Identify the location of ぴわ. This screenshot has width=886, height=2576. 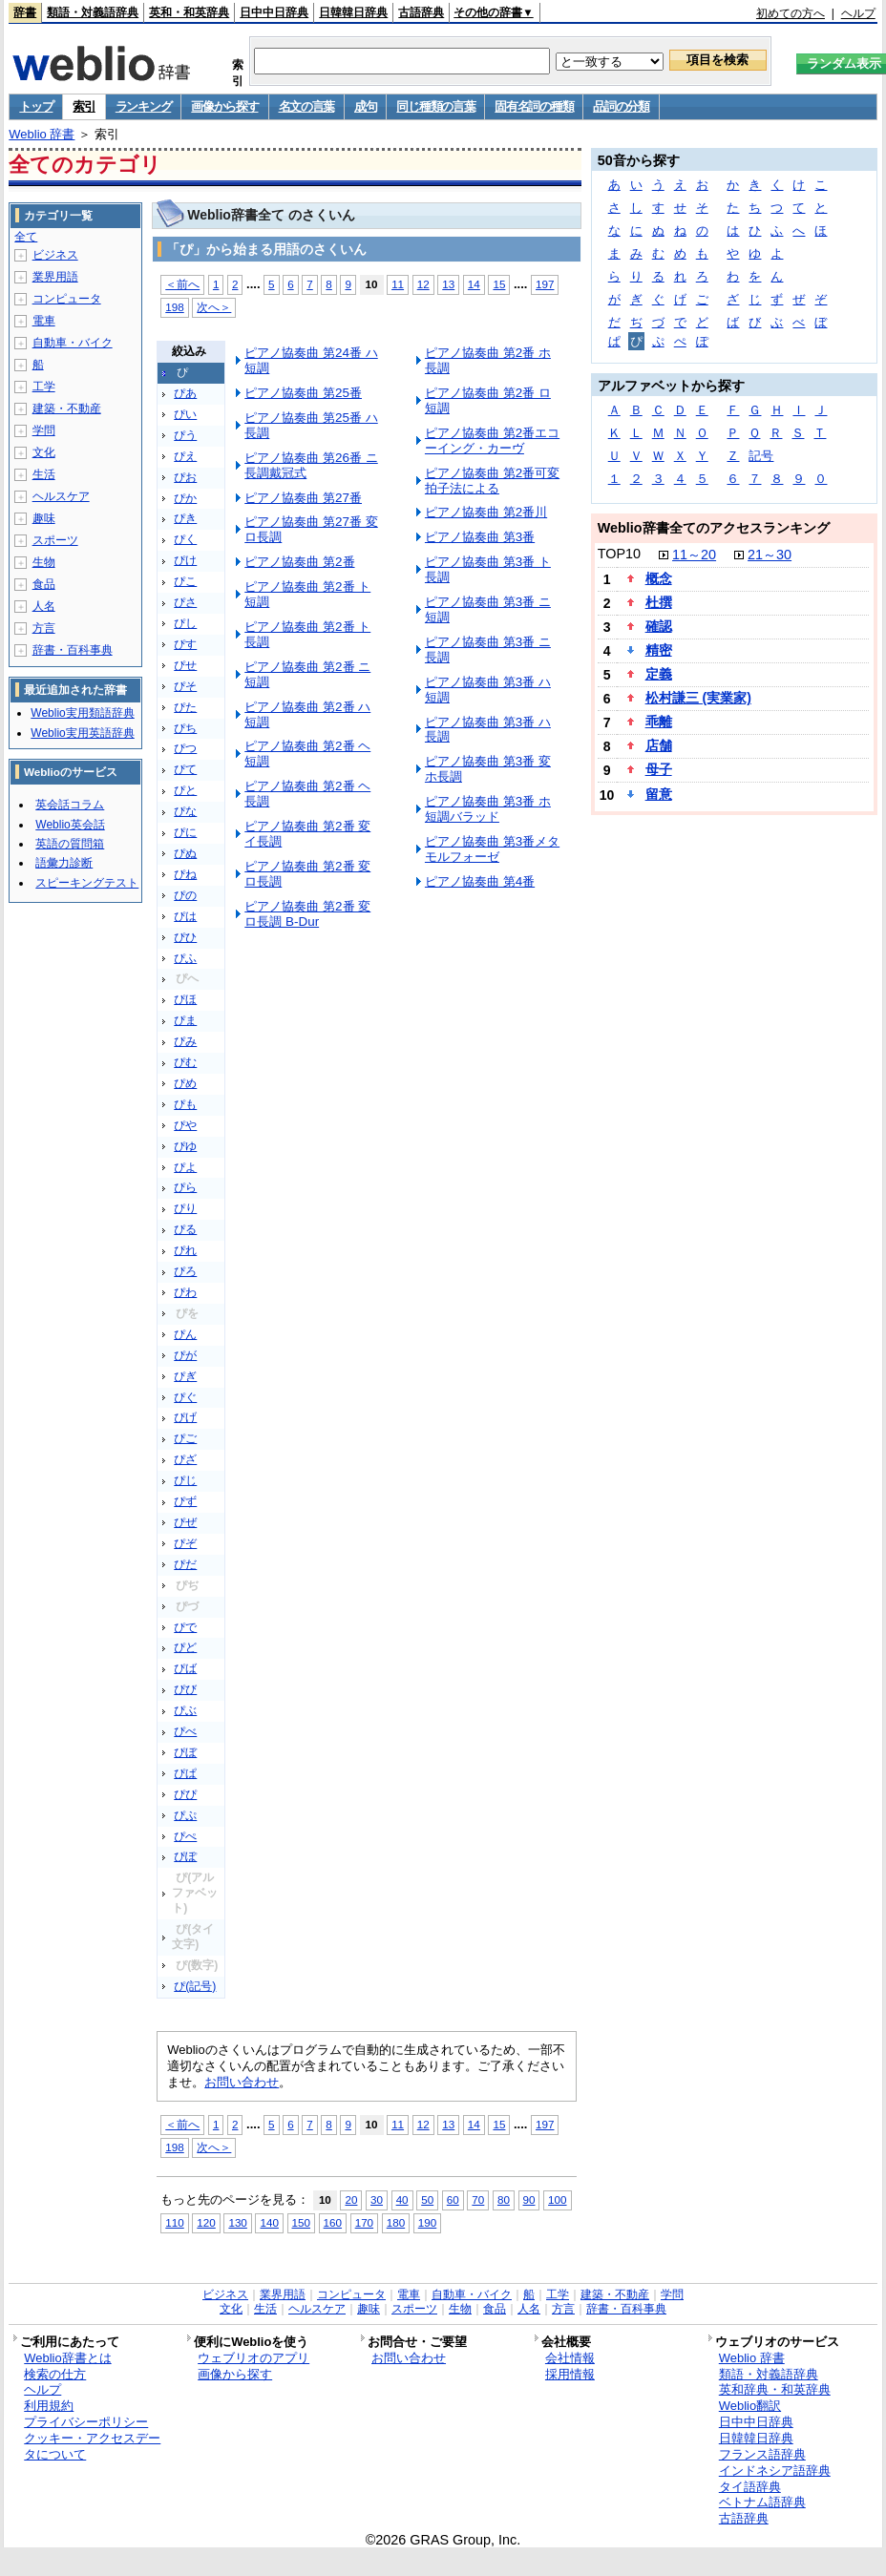
(185, 1292).